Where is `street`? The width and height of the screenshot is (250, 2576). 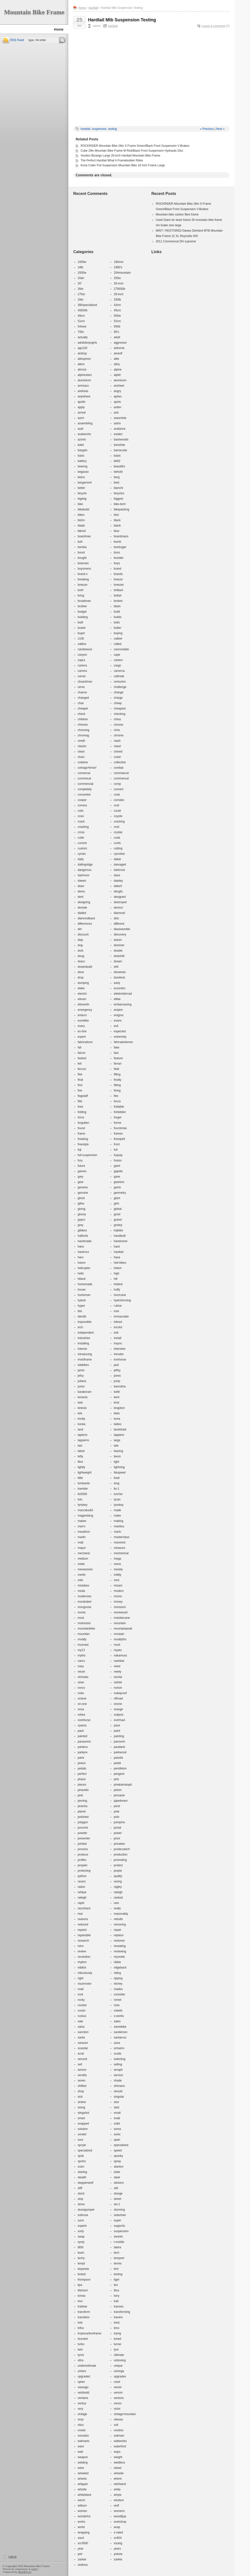
street is located at coordinates (117, 2199).